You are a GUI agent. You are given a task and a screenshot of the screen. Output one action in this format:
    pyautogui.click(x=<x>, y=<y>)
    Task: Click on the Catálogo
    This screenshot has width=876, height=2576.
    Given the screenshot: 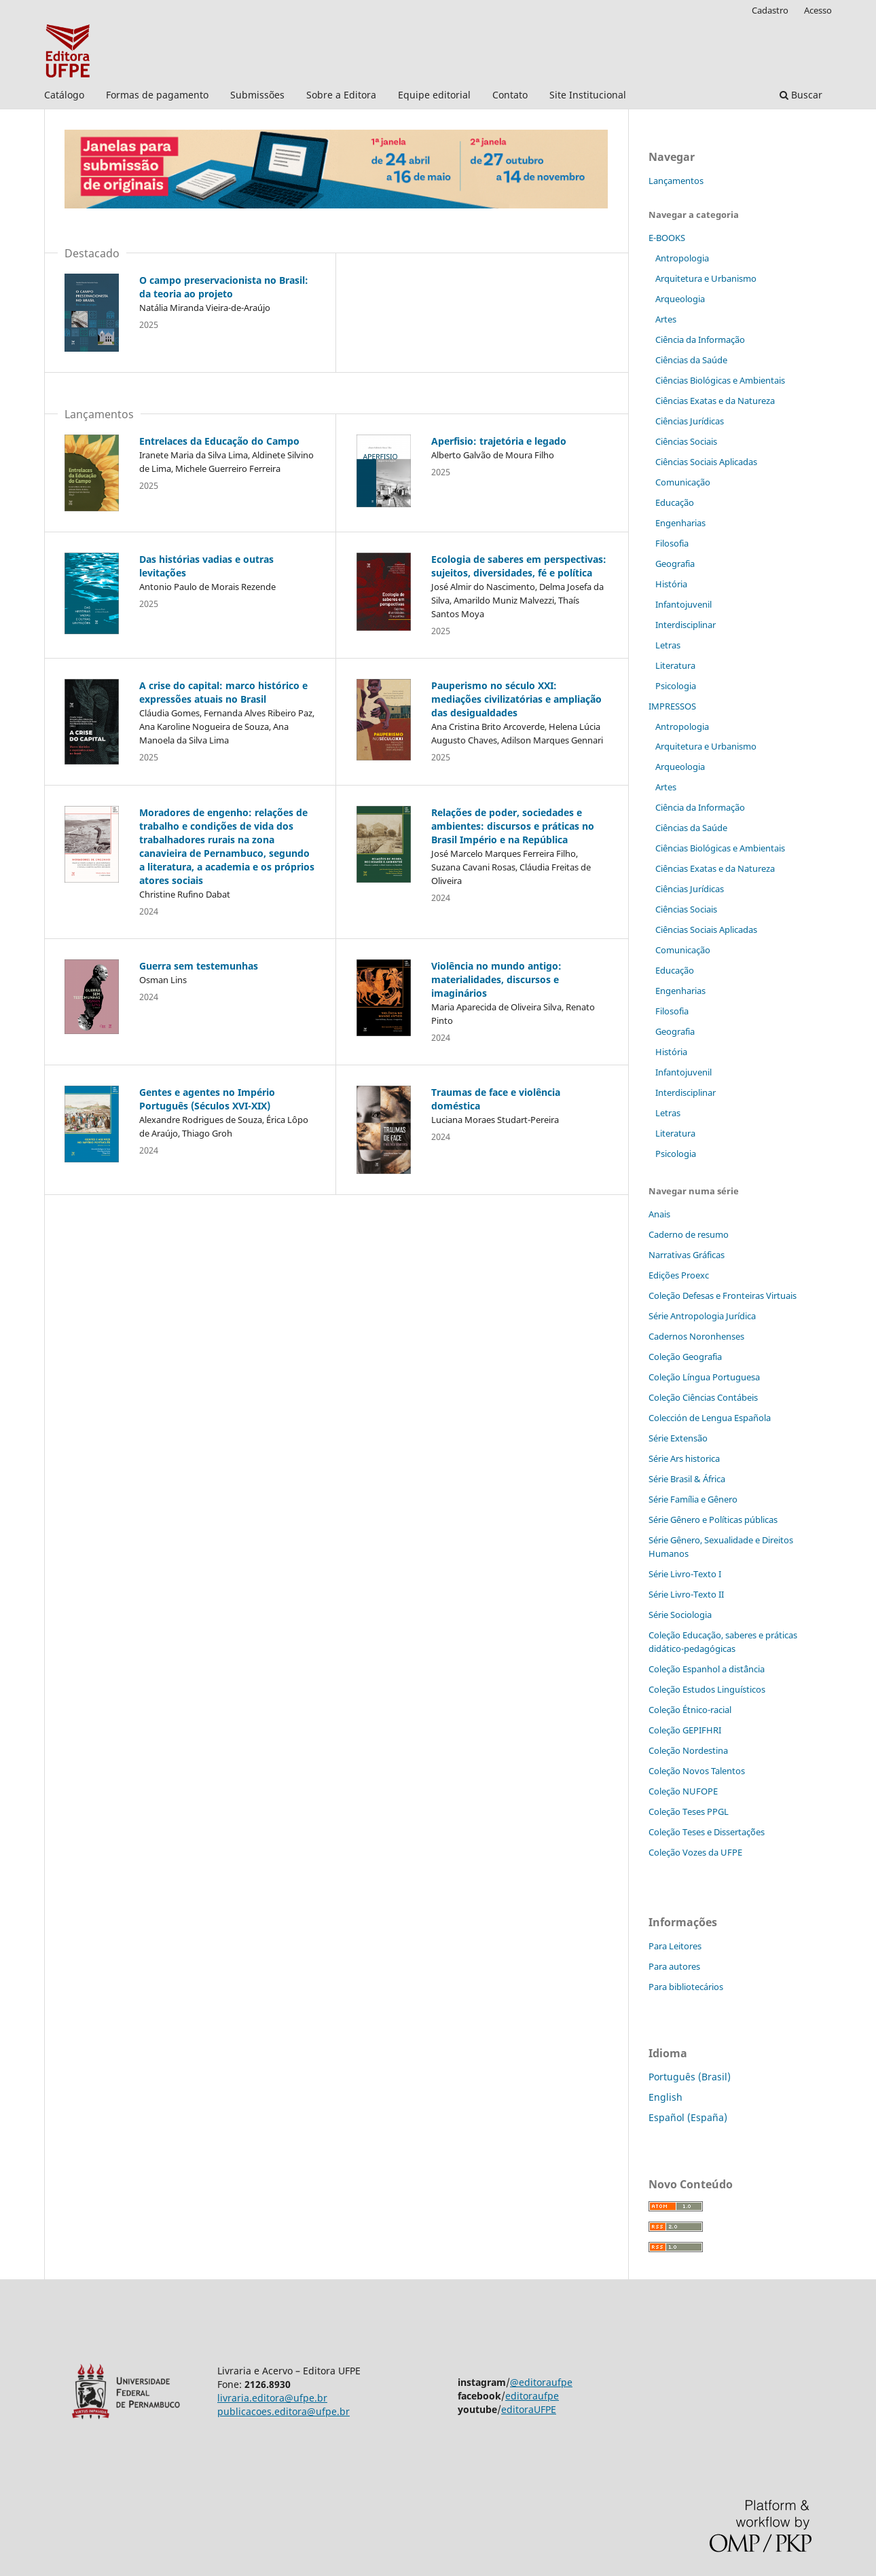 What is the action you would take?
    pyautogui.click(x=64, y=94)
    